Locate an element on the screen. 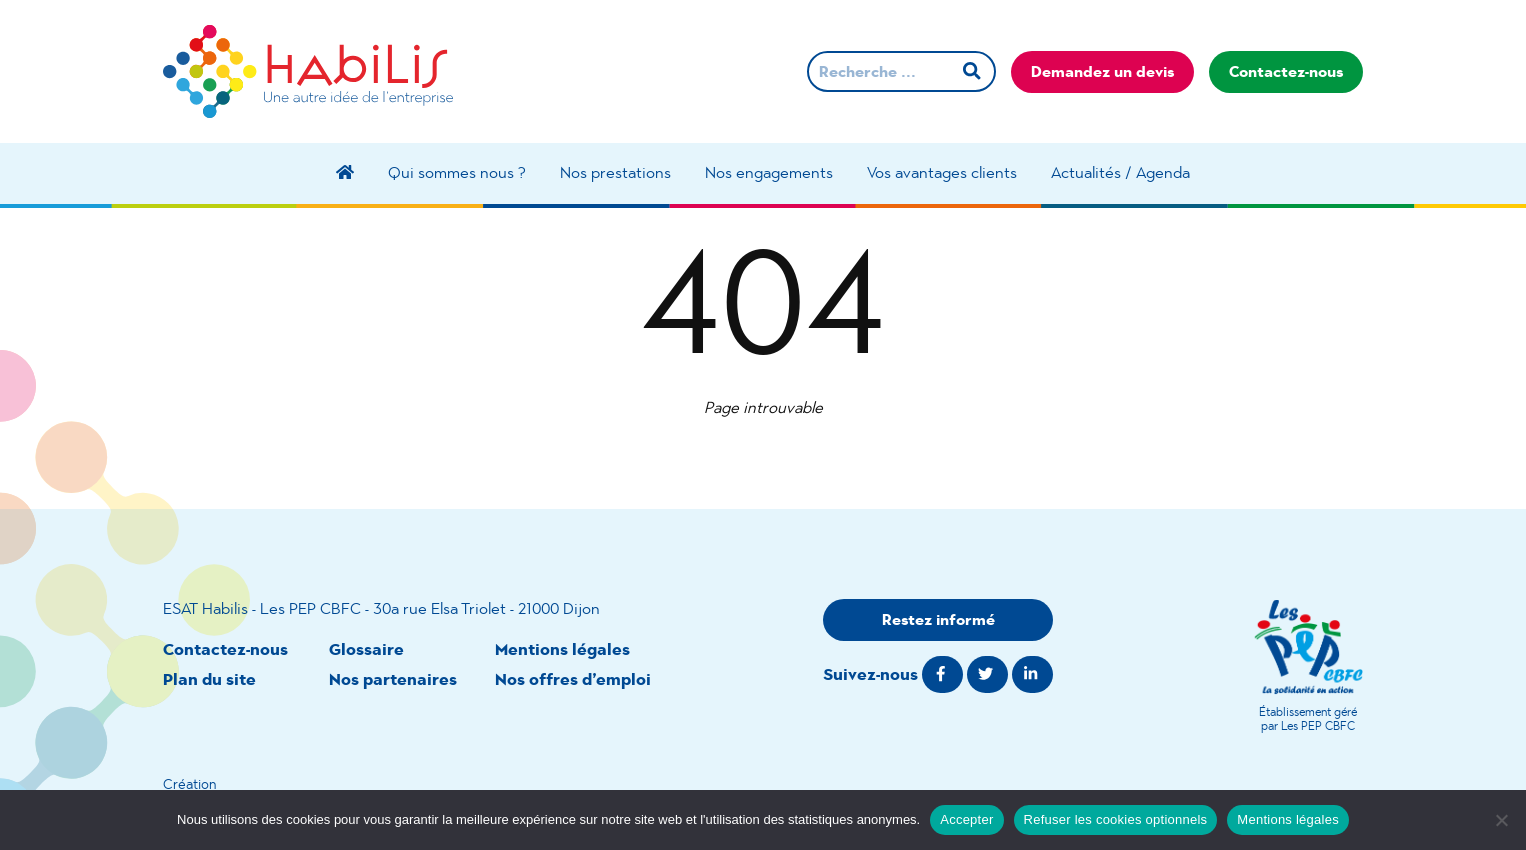 This screenshot has width=1526, height=850. Glossaire is located at coordinates (366, 649).